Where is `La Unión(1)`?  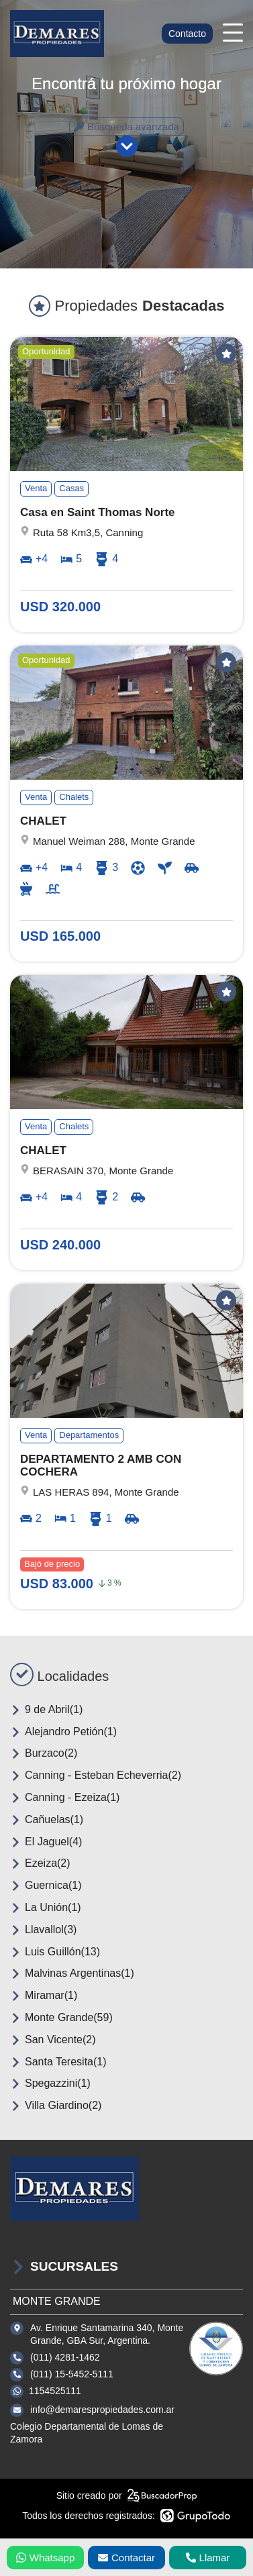
La Unión(1) is located at coordinates (45, 1908).